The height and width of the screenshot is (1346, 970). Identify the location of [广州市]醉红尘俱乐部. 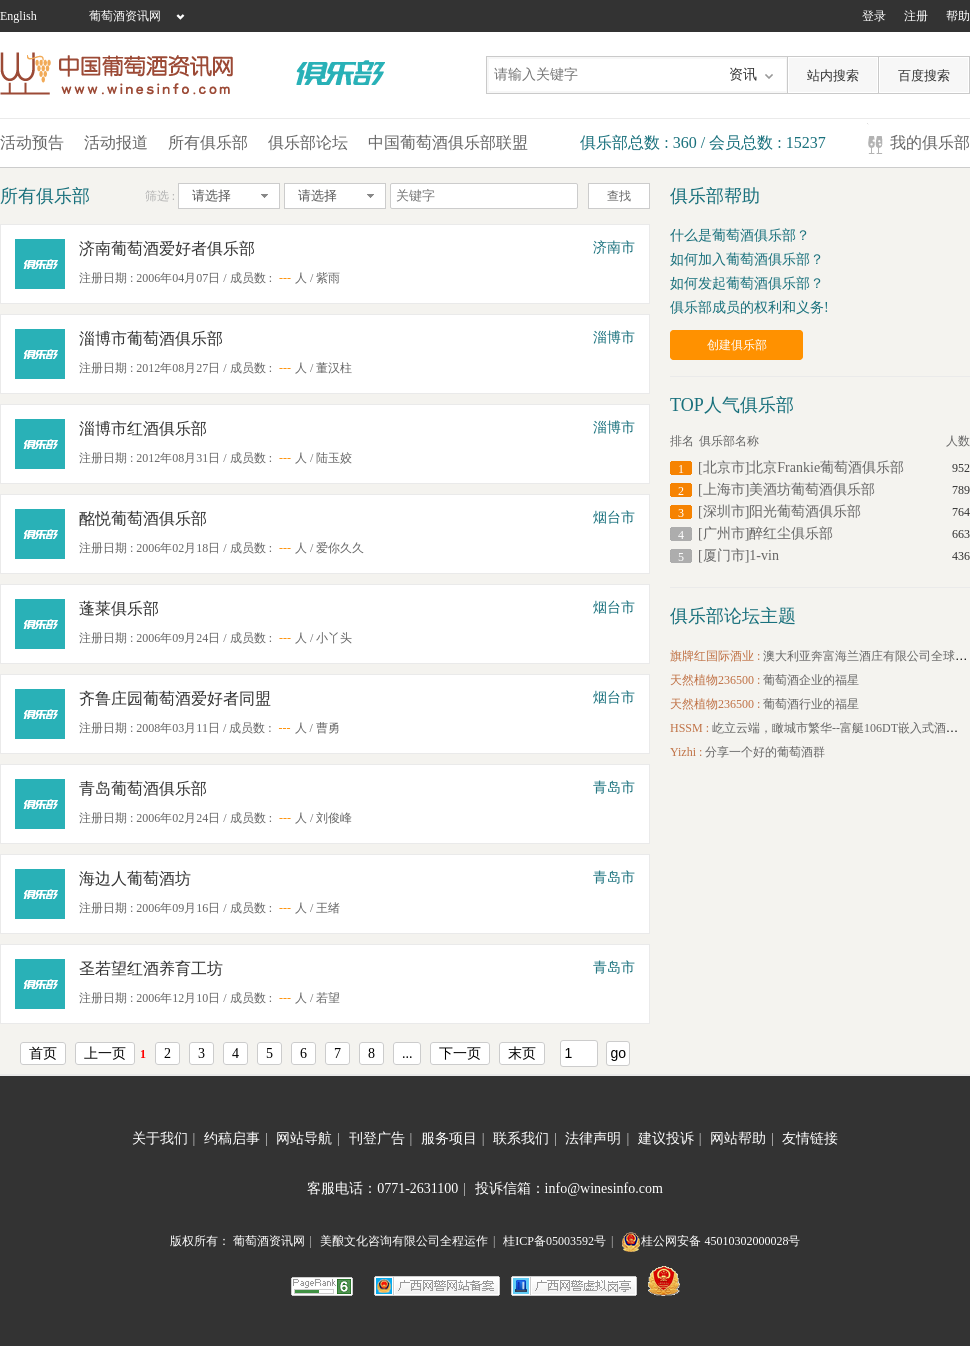
(765, 533).